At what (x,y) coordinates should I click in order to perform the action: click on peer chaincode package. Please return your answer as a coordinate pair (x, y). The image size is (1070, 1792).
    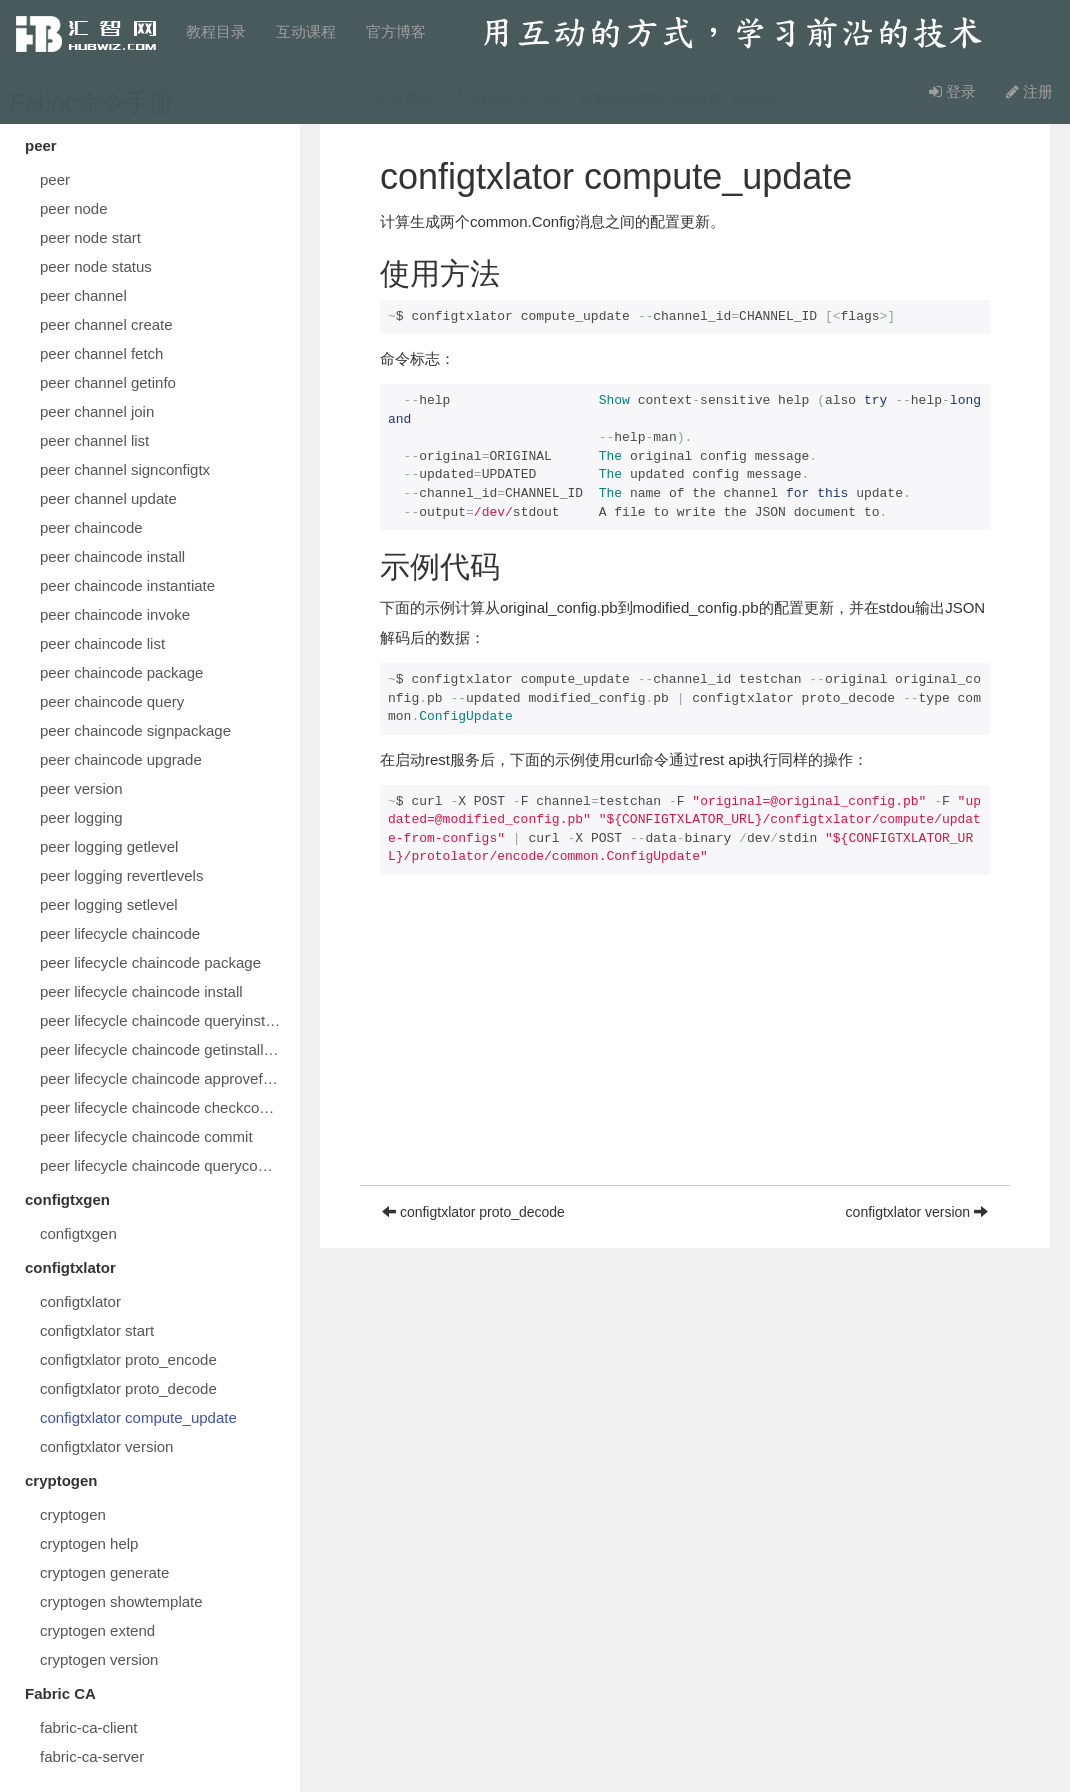
    Looking at the image, I should click on (121, 672).